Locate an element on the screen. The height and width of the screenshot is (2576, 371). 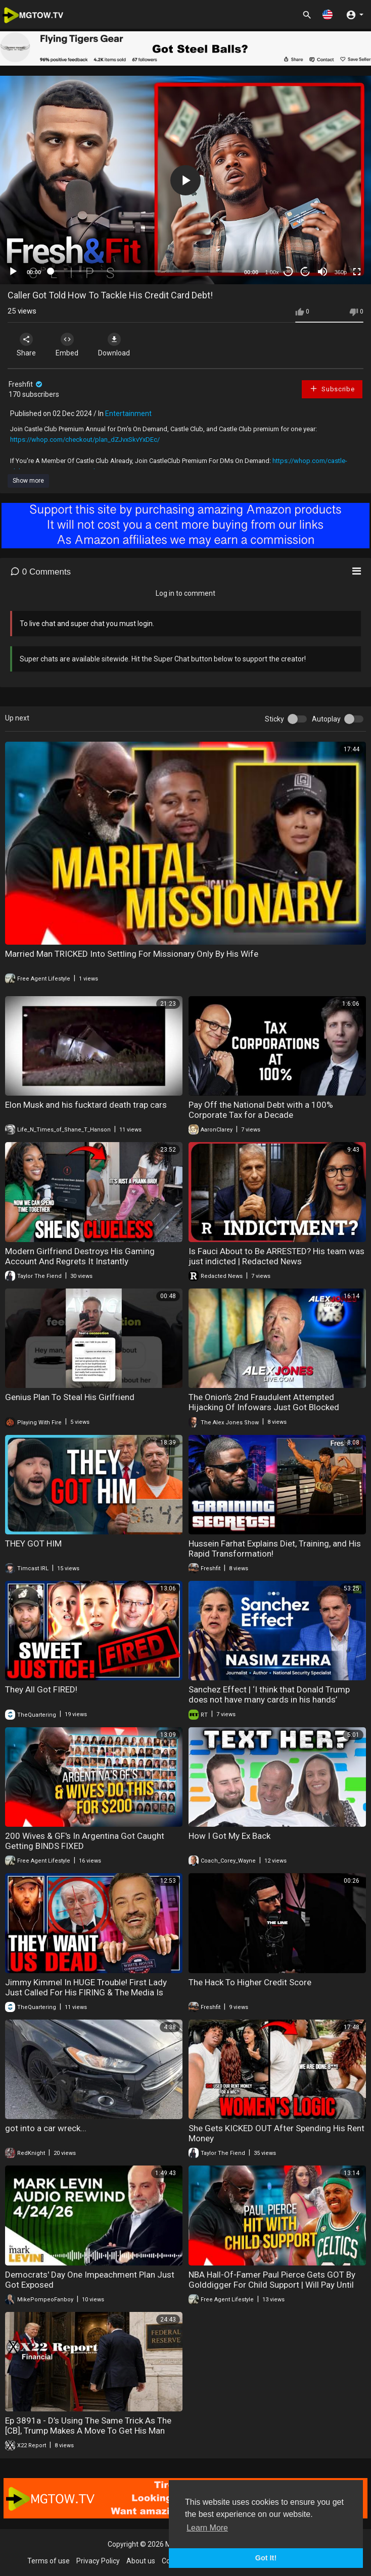
Privacy Policy is located at coordinates (98, 2561).